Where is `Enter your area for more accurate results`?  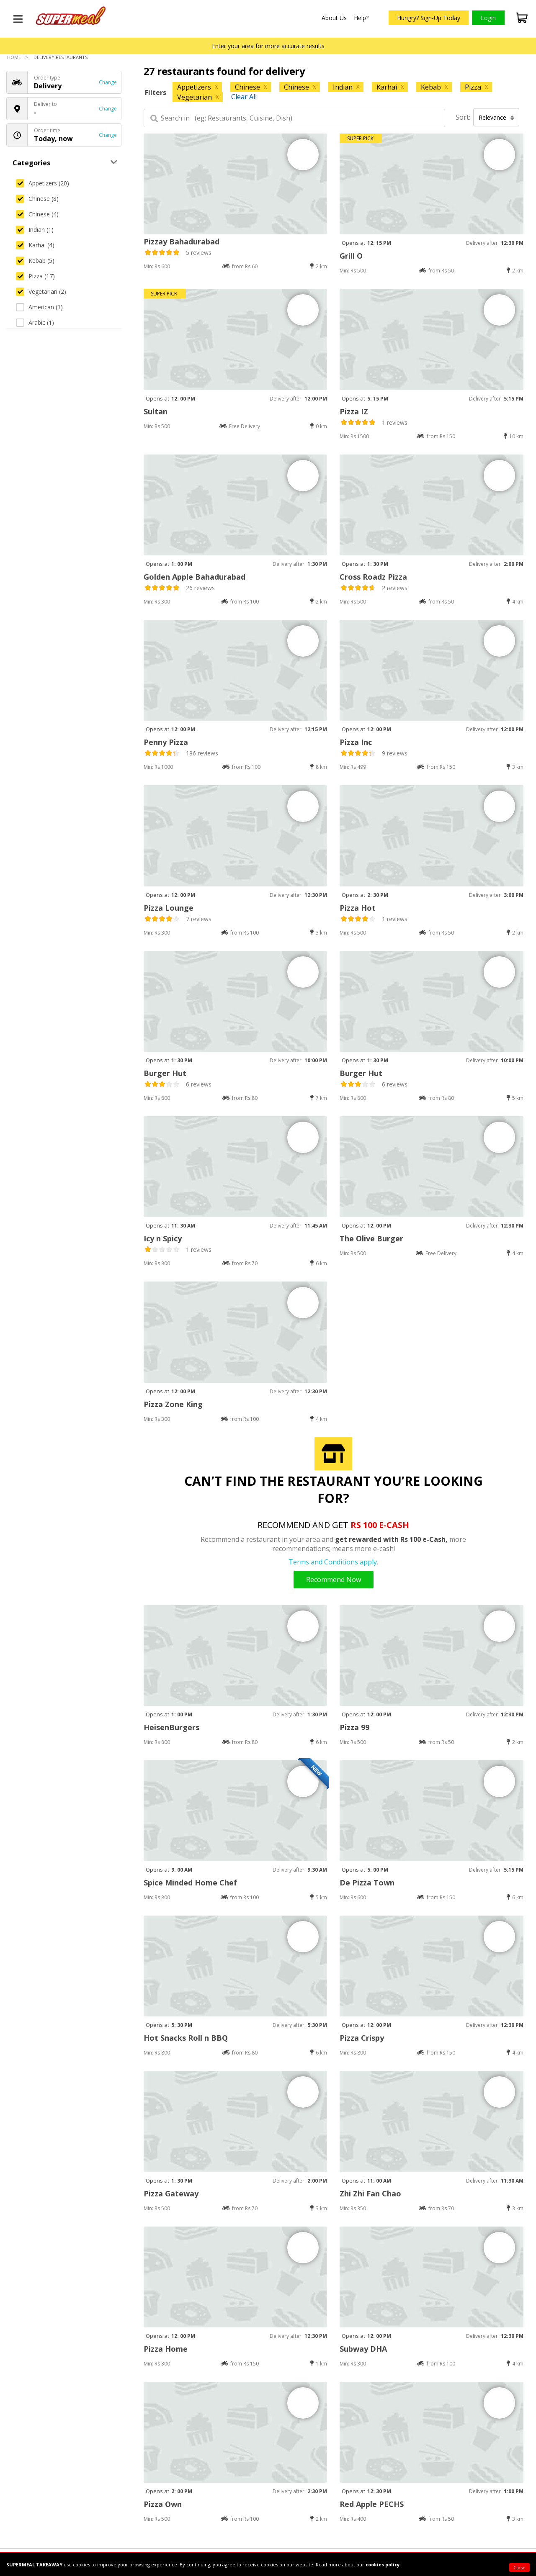
Enter your area for more accurate results is located at coordinates (268, 46).